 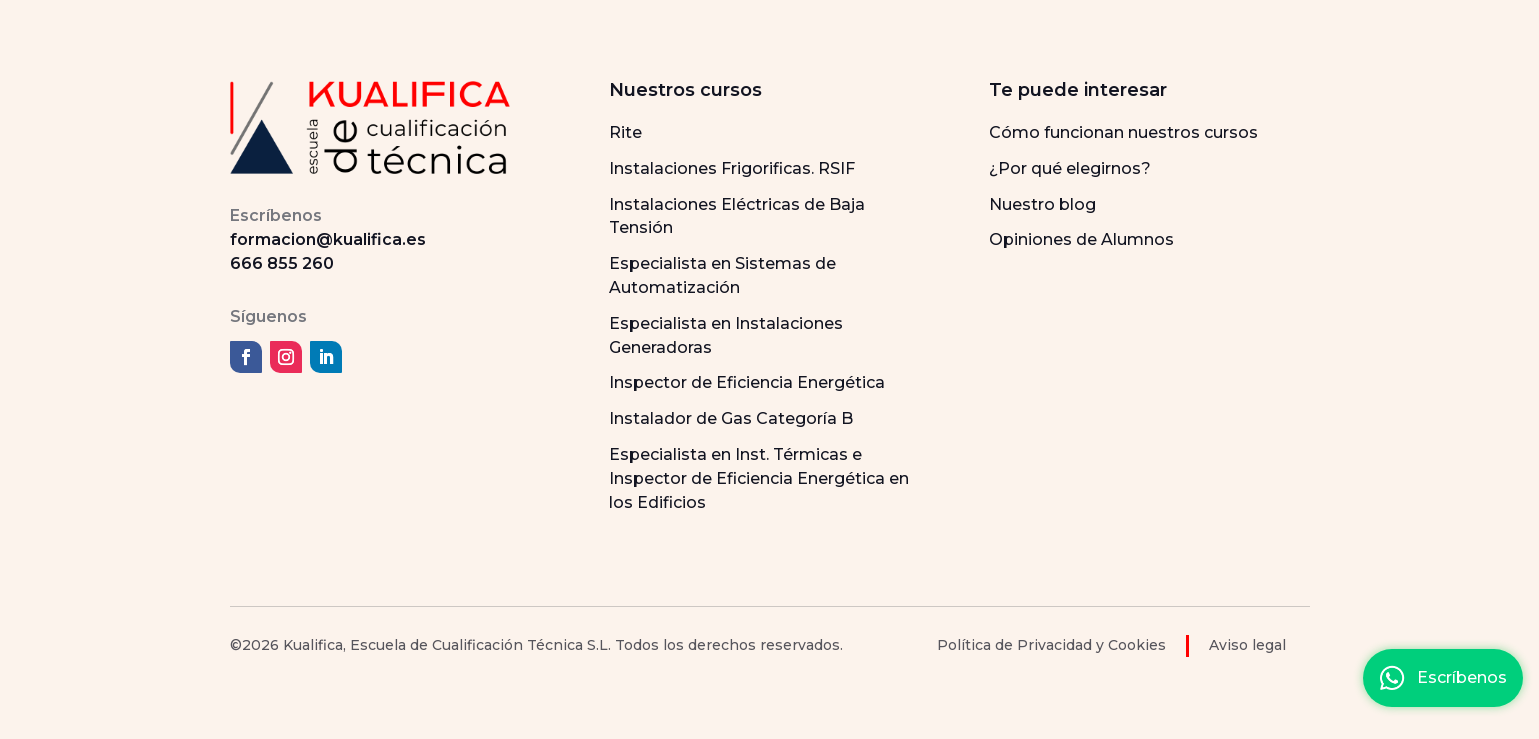 What do you see at coordinates (328, 239) in the screenshot?
I see `formacion@kualifica.es` at bounding box center [328, 239].